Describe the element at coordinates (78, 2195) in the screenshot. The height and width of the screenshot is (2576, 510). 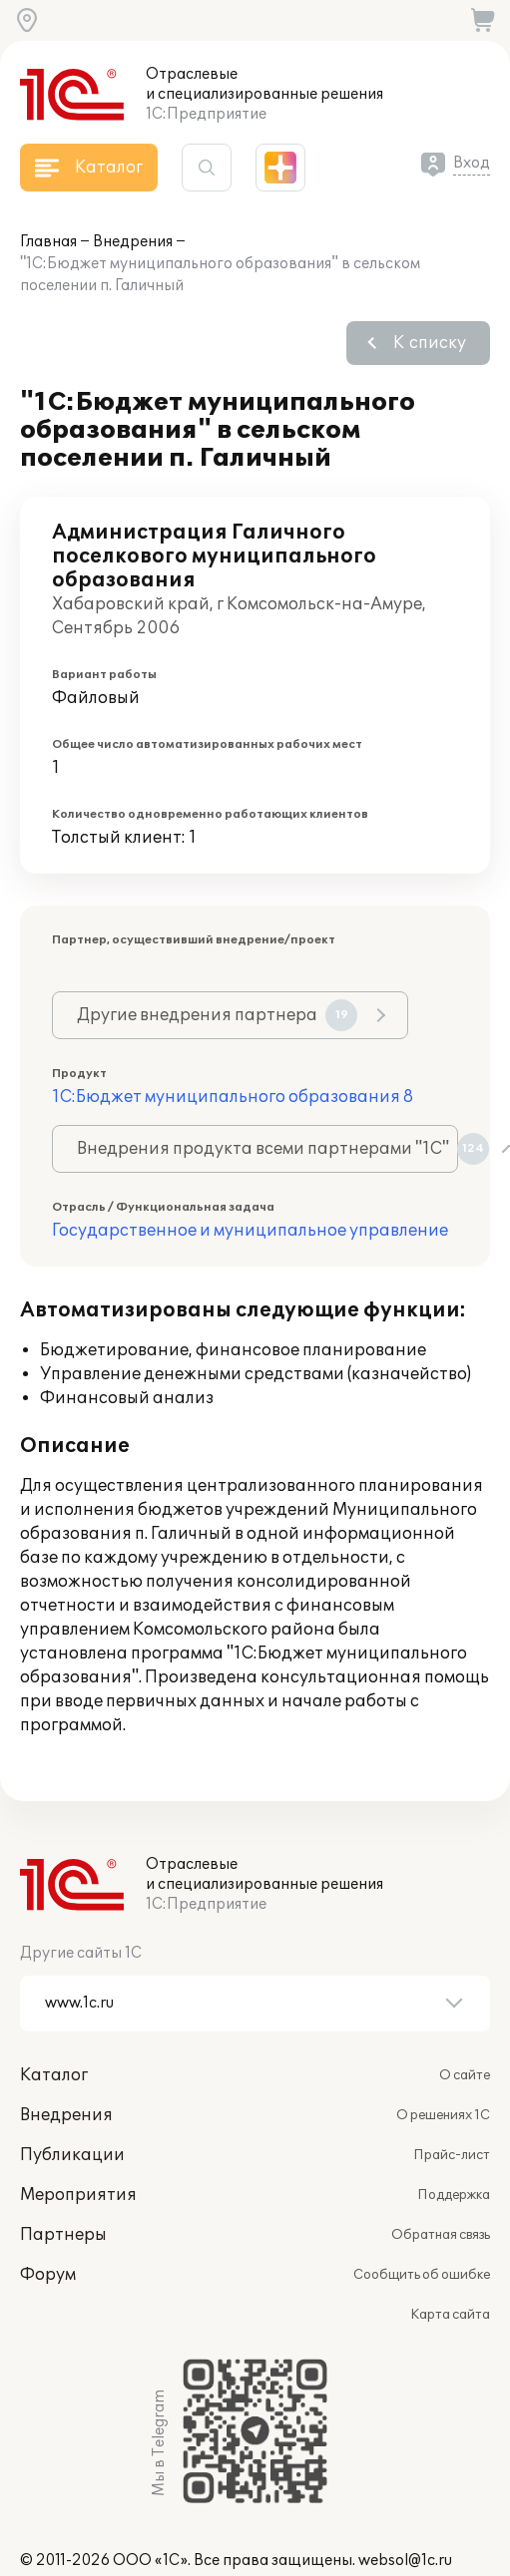
I see `Мероприятия` at that location.